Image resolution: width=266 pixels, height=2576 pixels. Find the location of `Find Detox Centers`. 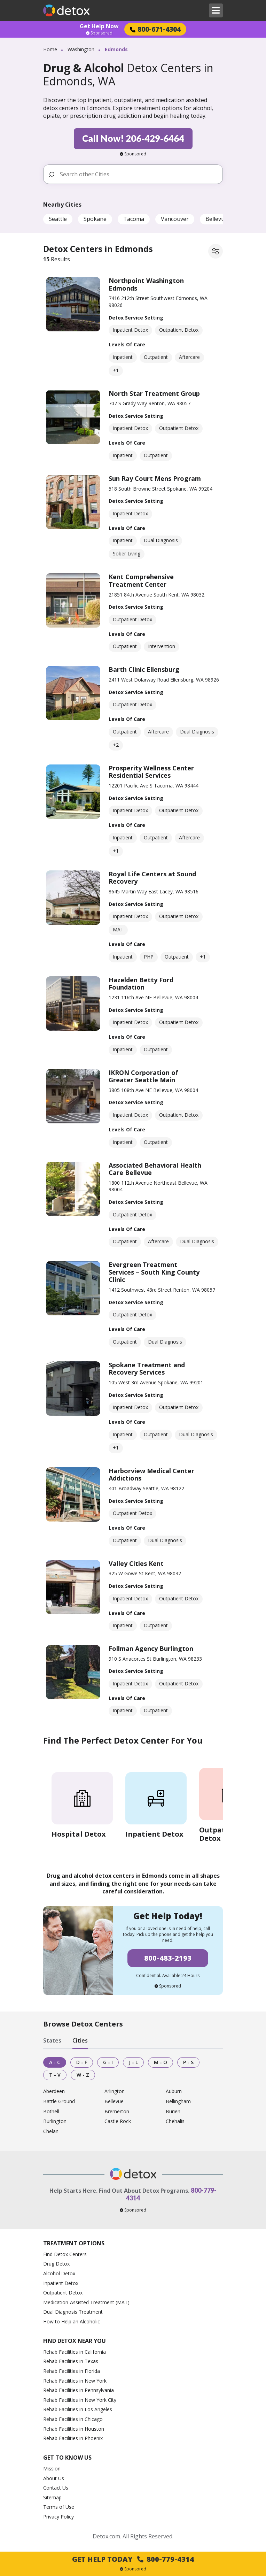

Find Detox Centers is located at coordinates (65, 2254).